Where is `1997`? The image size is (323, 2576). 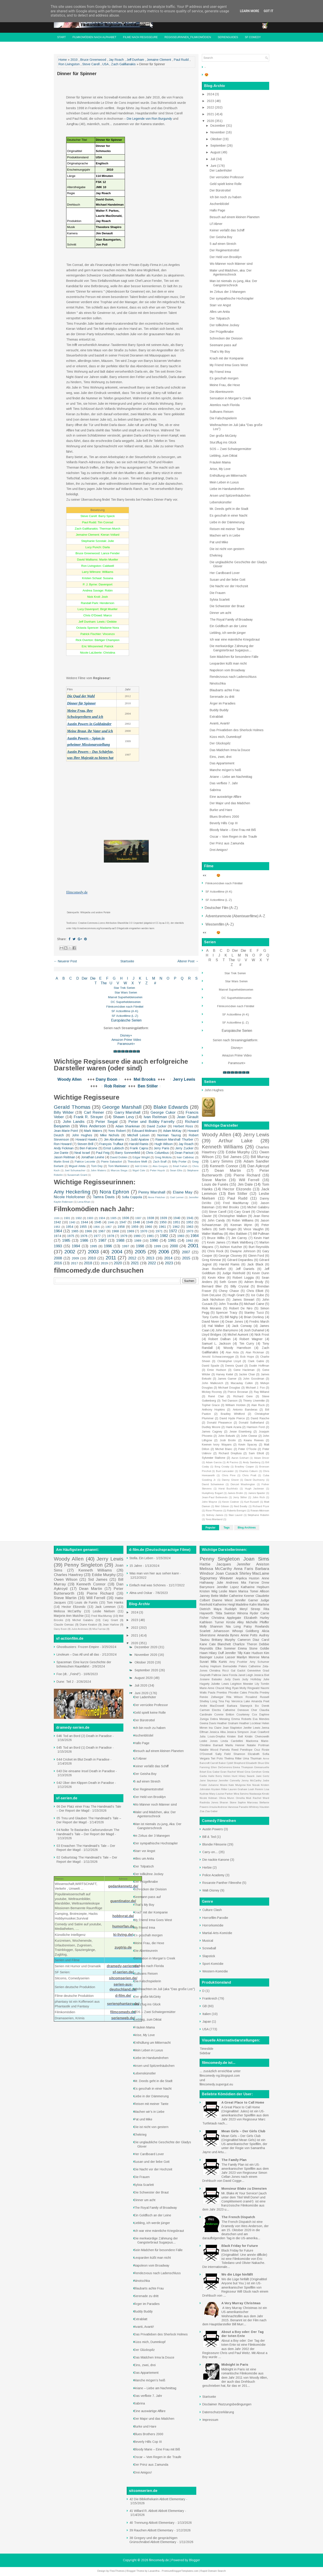 1997 is located at coordinates (125, 1246).